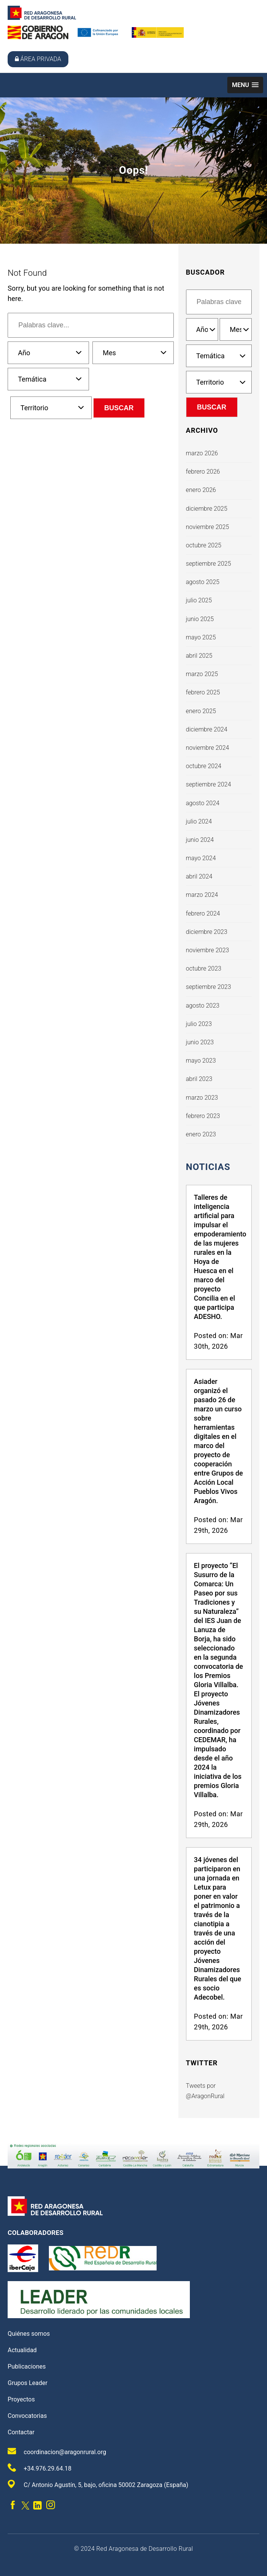 Image resolution: width=267 pixels, height=2576 pixels. Describe the element at coordinates (201, 1060) in the screenshot. I see `mayo 2023` at that location.